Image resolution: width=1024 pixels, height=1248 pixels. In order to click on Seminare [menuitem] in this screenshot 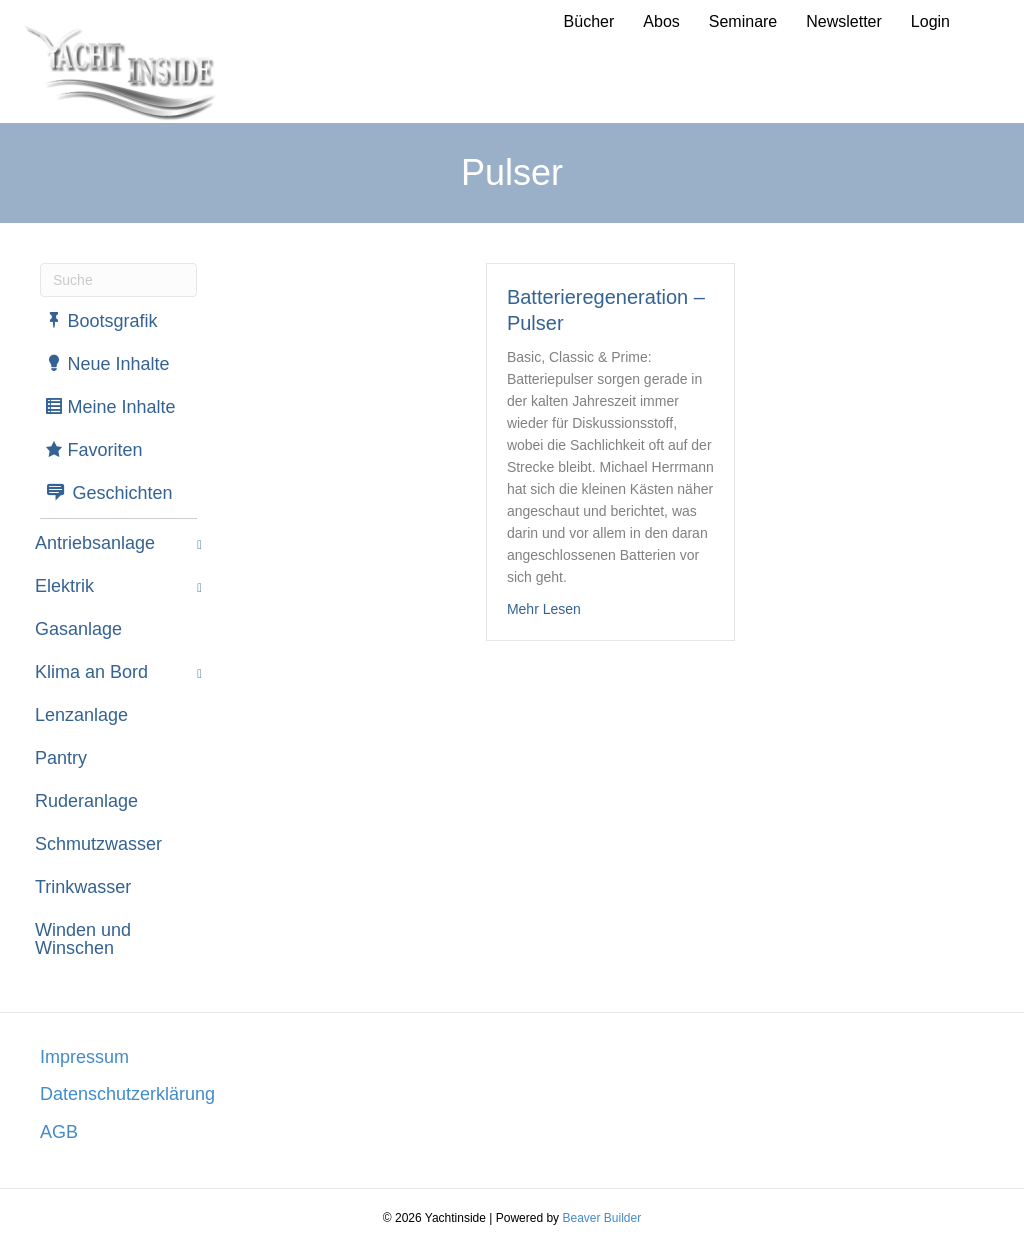, I will do `click(743, 21)`.